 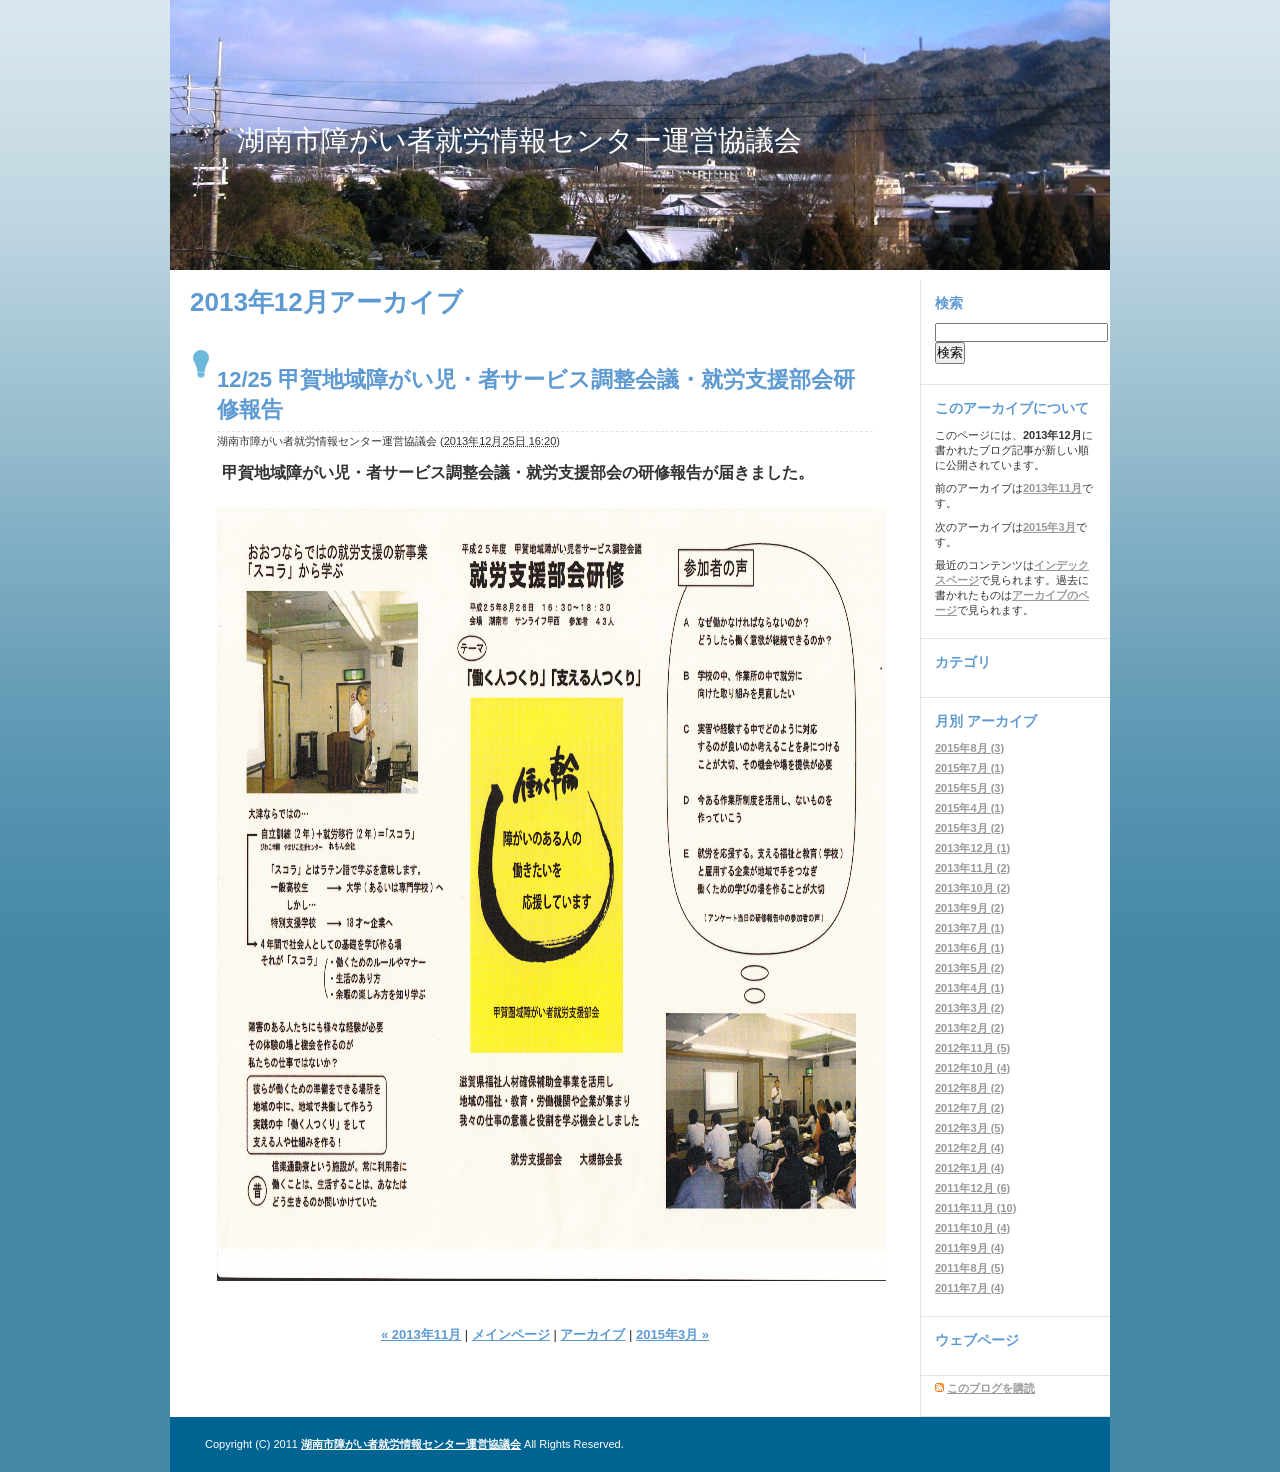 I want to click on 2015年5月 (3), so click(x=969, y=788).